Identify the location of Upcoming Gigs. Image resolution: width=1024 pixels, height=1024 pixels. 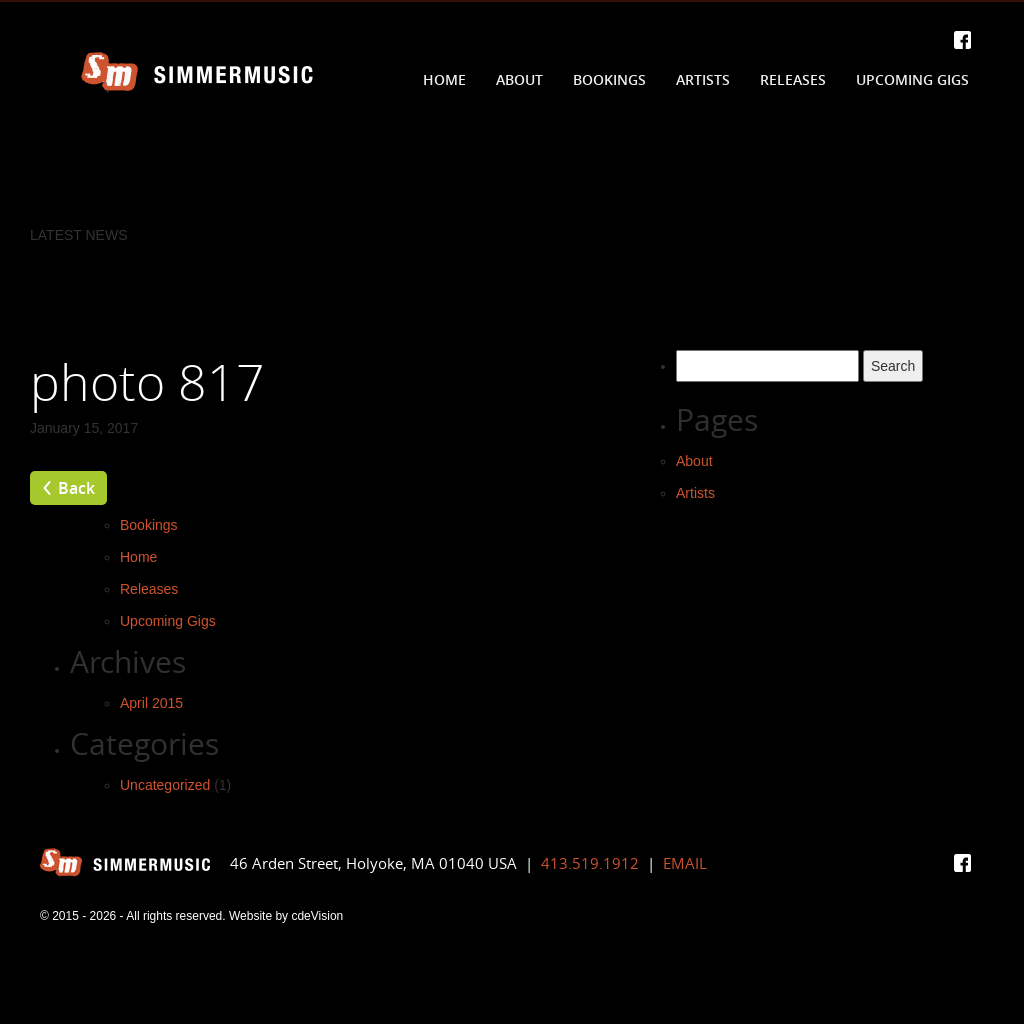
(912, 79).